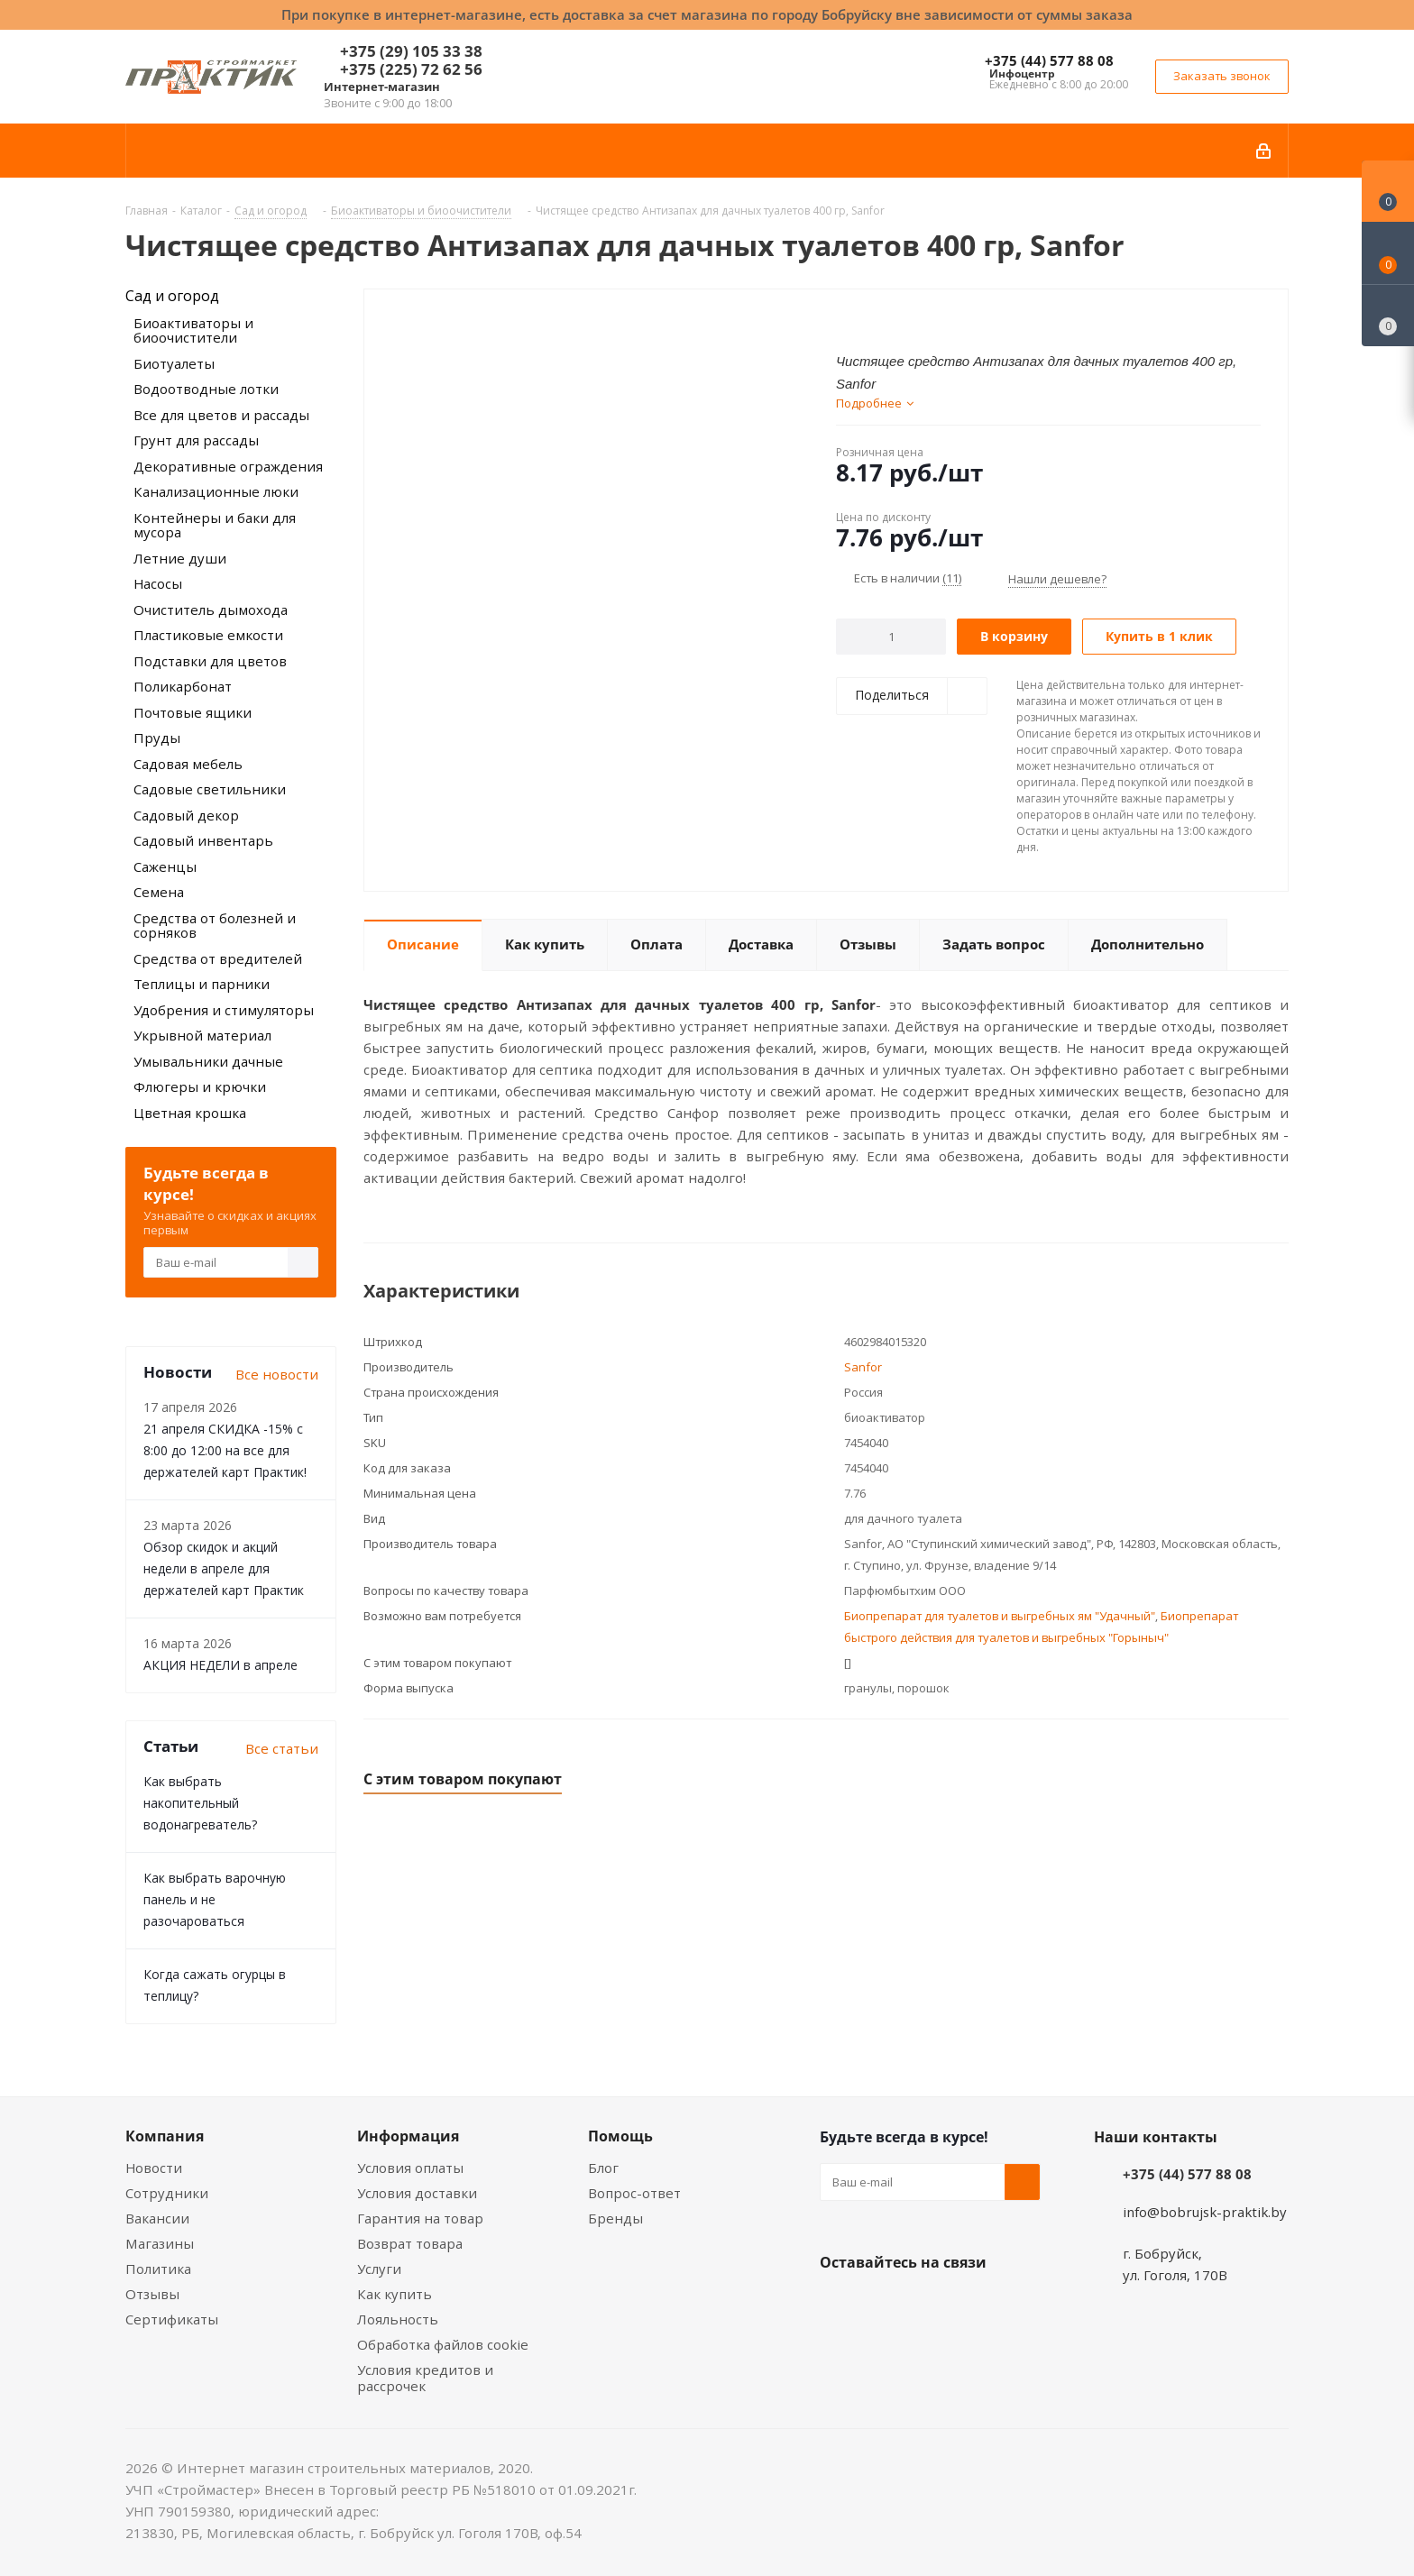  I want to click on Средства от болезней и сорняков, so click(214, 925).